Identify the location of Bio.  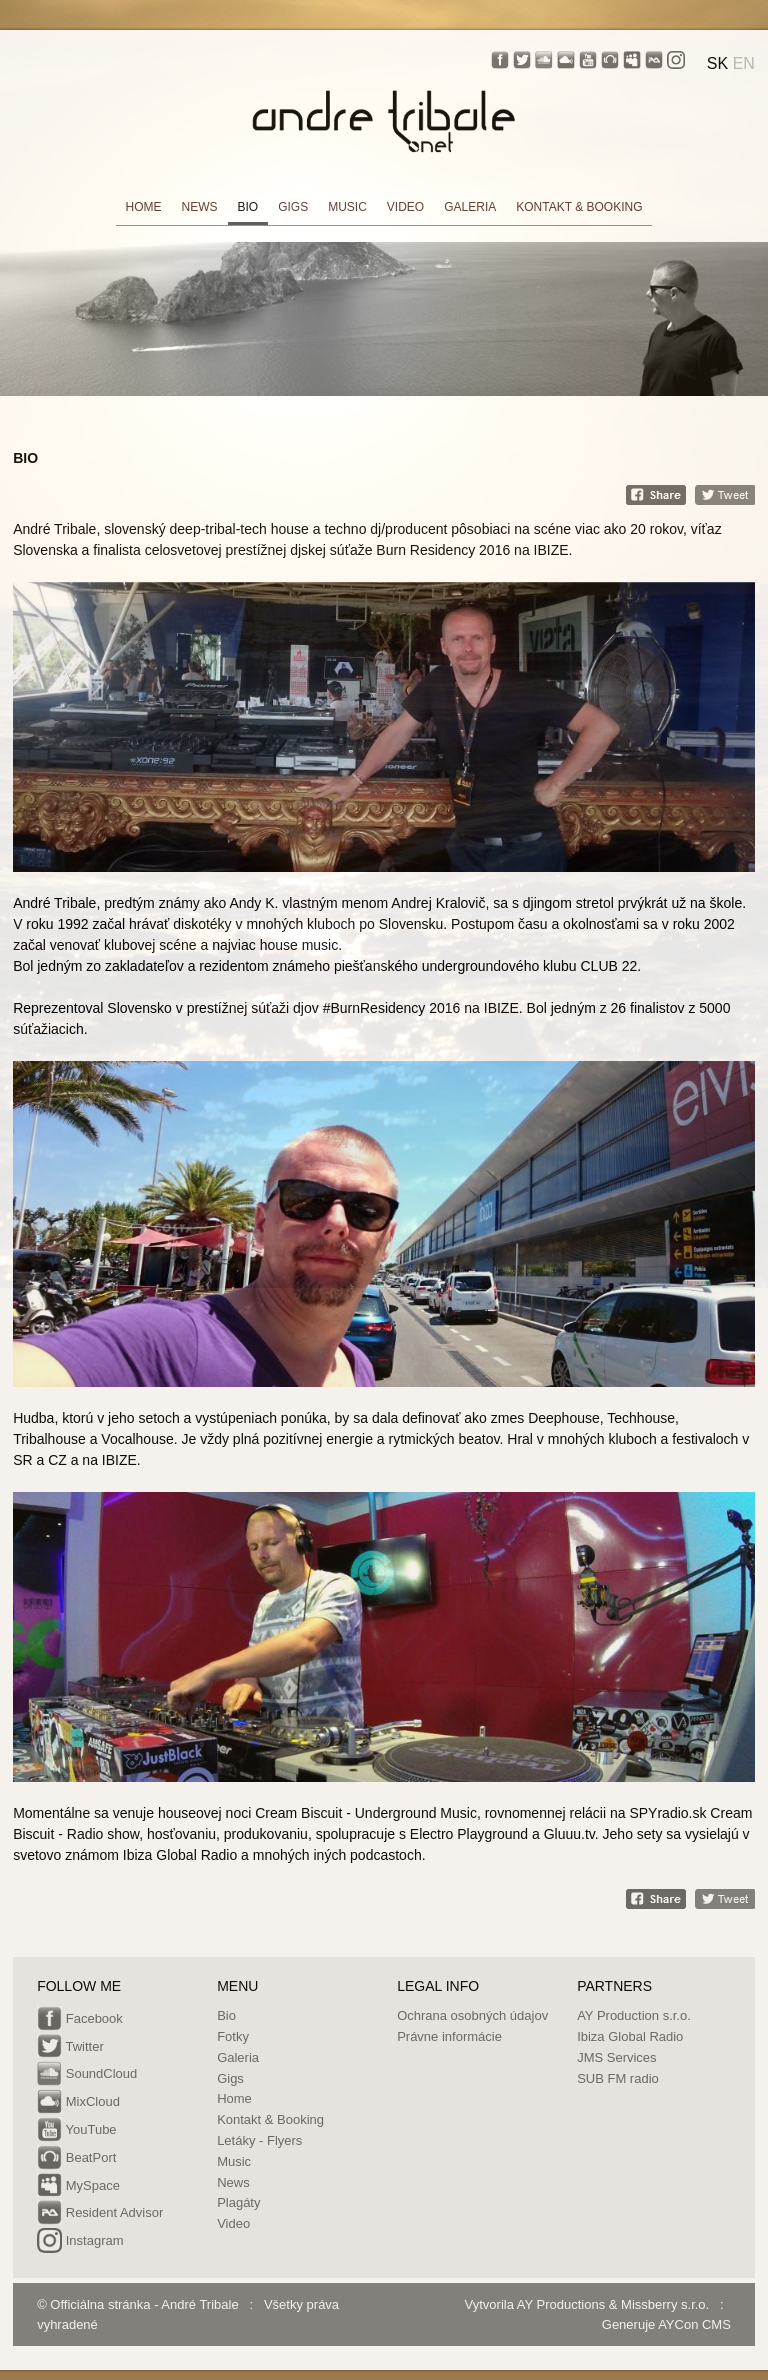
(226, 2015).